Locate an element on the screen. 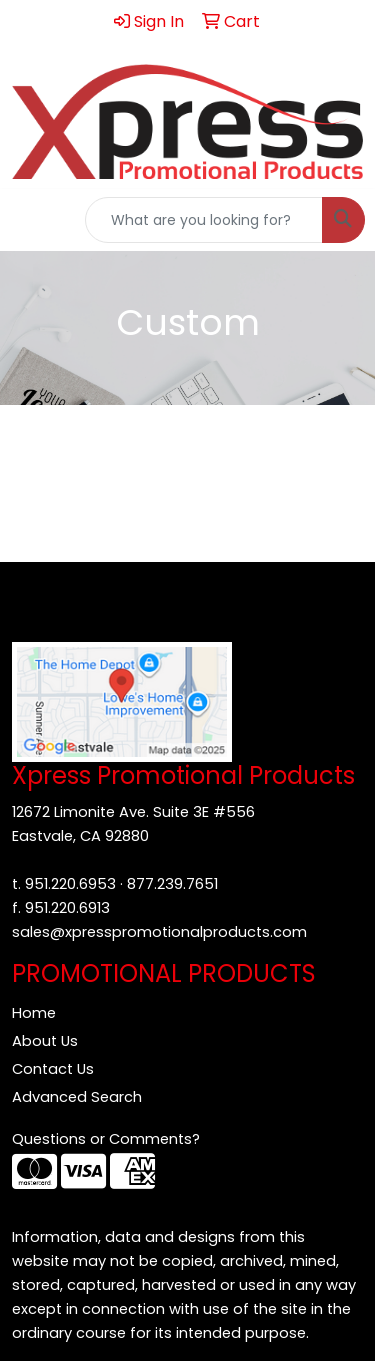 This screenshot has height=1361, width=375. About Us is located at coordinates (45, 1041).